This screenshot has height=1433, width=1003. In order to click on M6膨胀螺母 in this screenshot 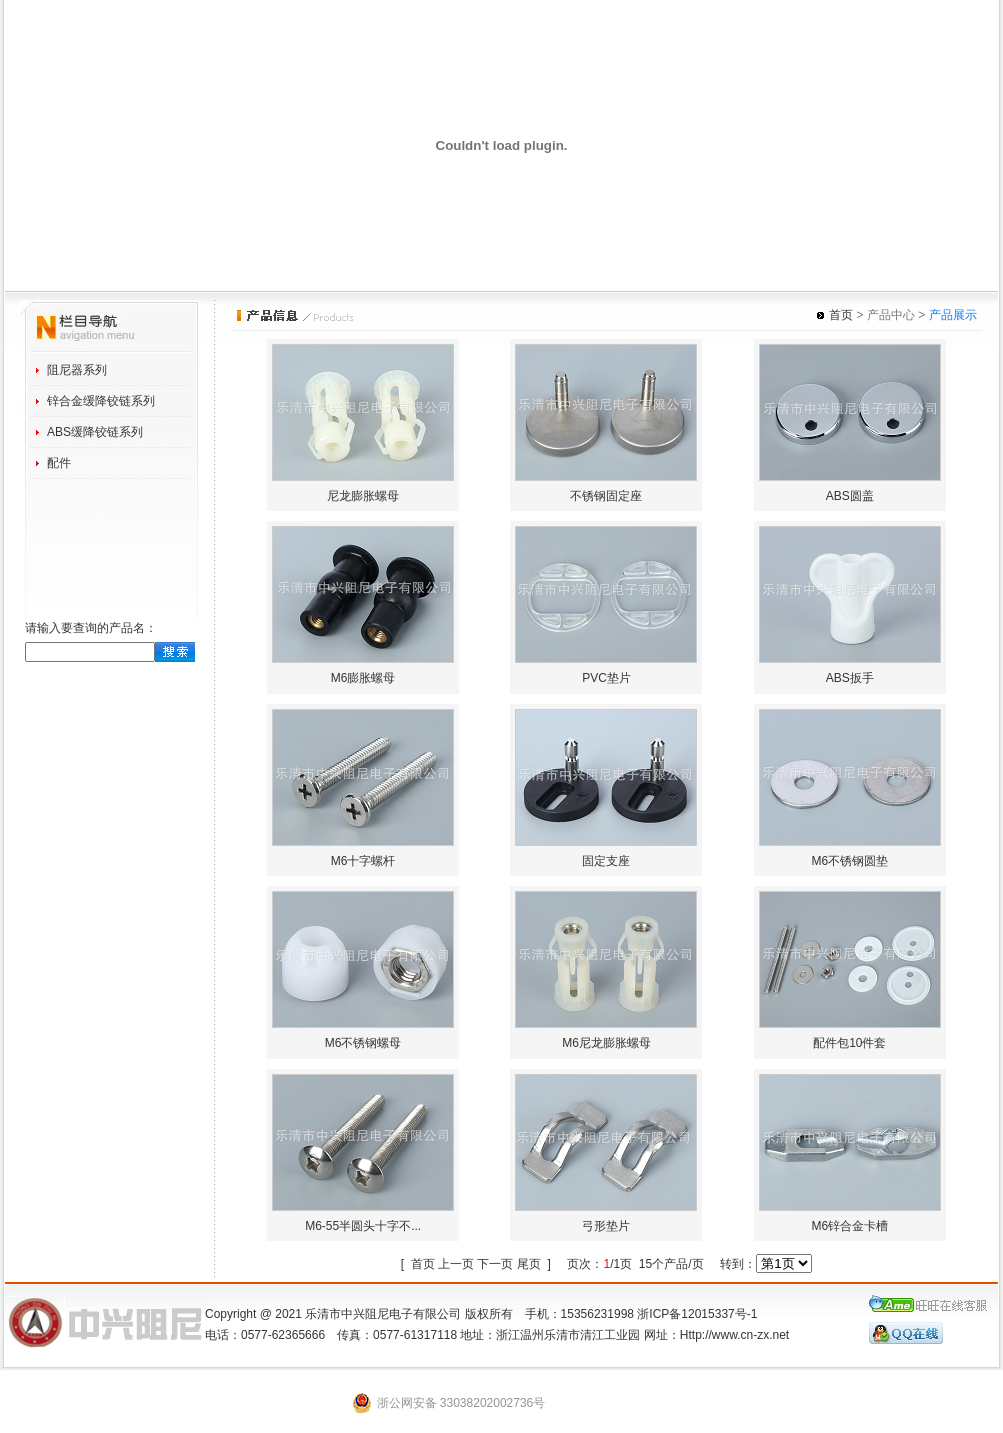, I will do `click(363, 678)`.